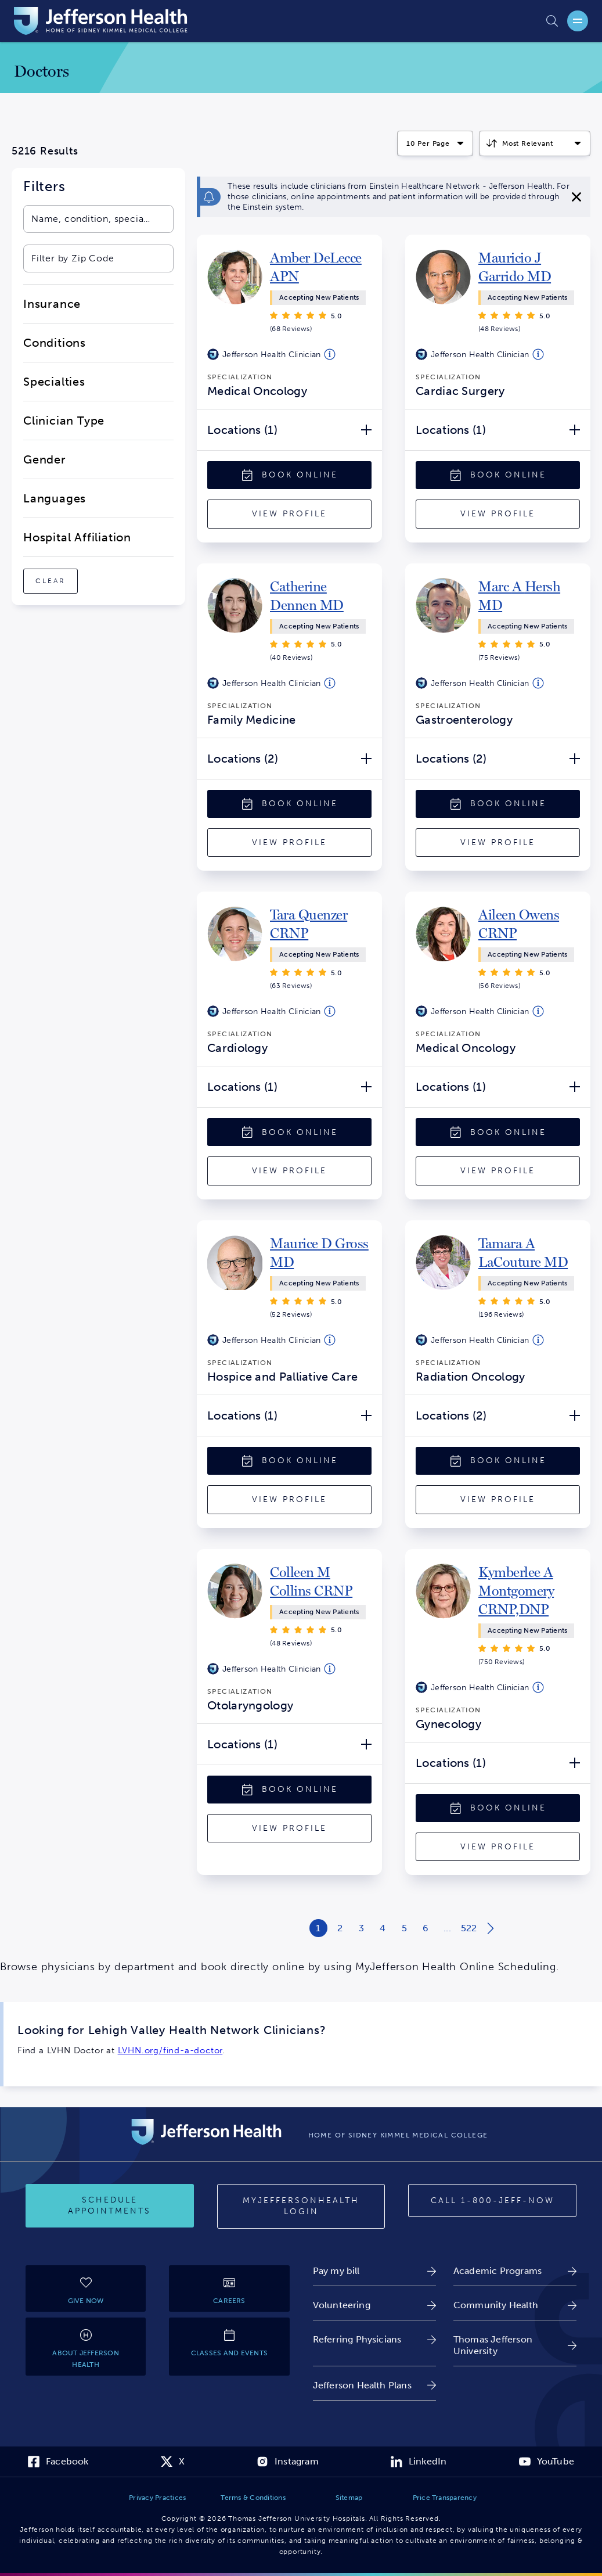  What do you see at coordinates (340, 1928) in the screenshot?
I see `[Results Page 2 of 522]` at bounding box center [340, 1928].